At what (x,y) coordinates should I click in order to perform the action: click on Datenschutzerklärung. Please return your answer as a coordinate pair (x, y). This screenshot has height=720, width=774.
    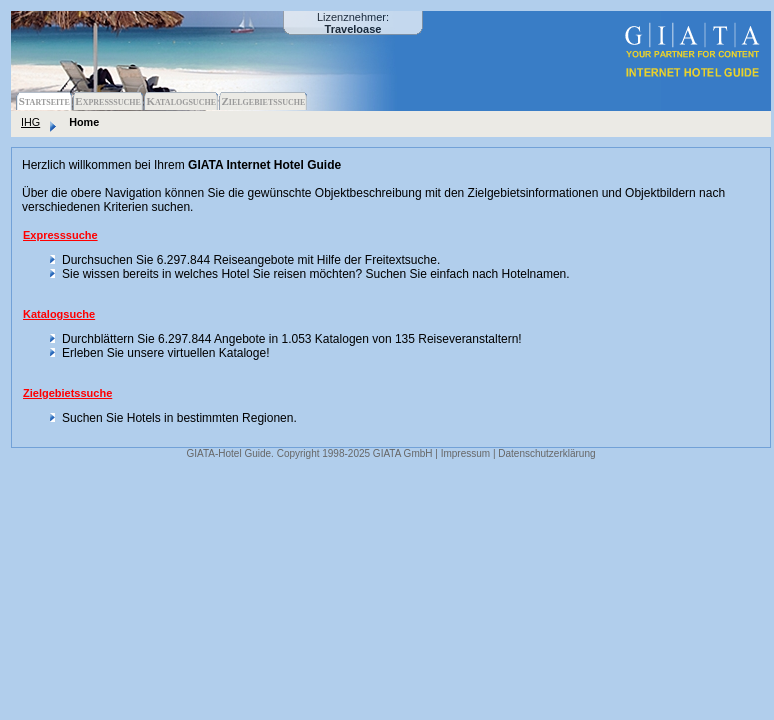
    Looking at the image, I should click on (546, 453).